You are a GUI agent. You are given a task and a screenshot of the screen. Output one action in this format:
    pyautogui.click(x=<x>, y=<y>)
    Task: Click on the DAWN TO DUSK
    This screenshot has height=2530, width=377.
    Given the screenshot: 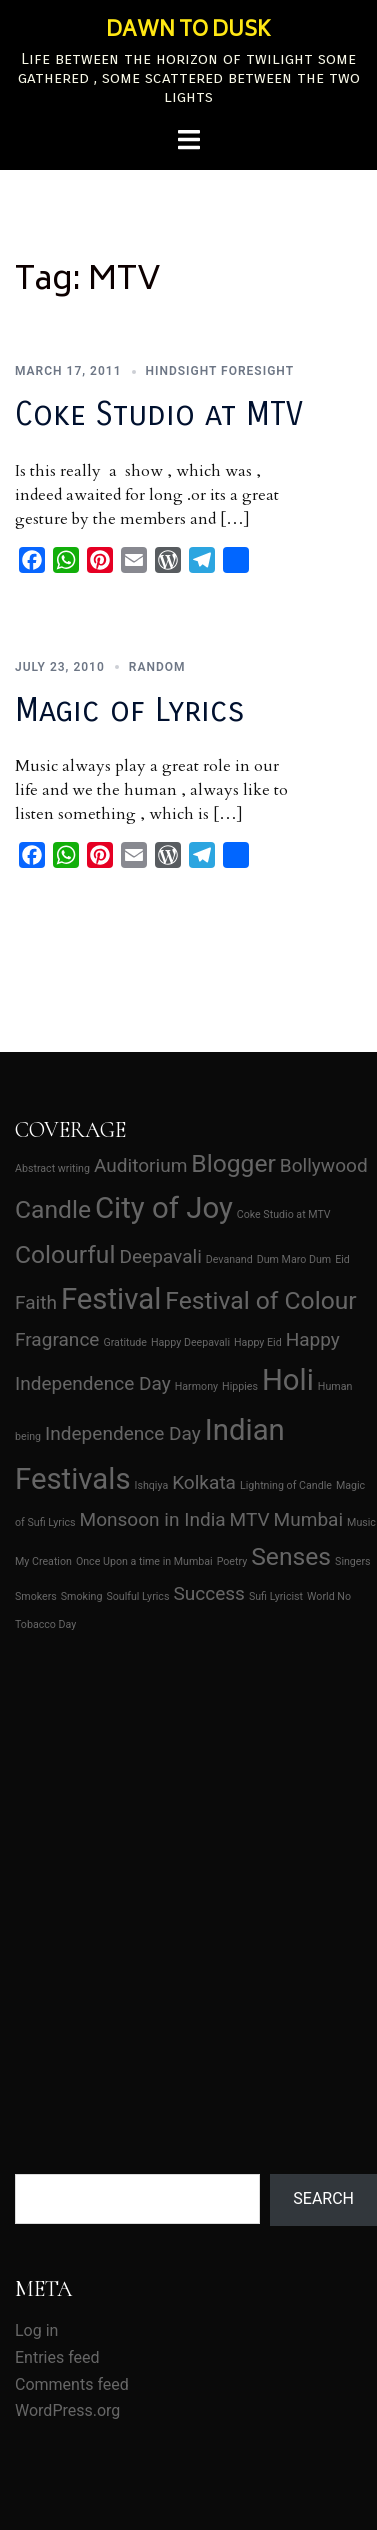 What is the action you would take?
    pyautogui.click(x=188, y=31)
    